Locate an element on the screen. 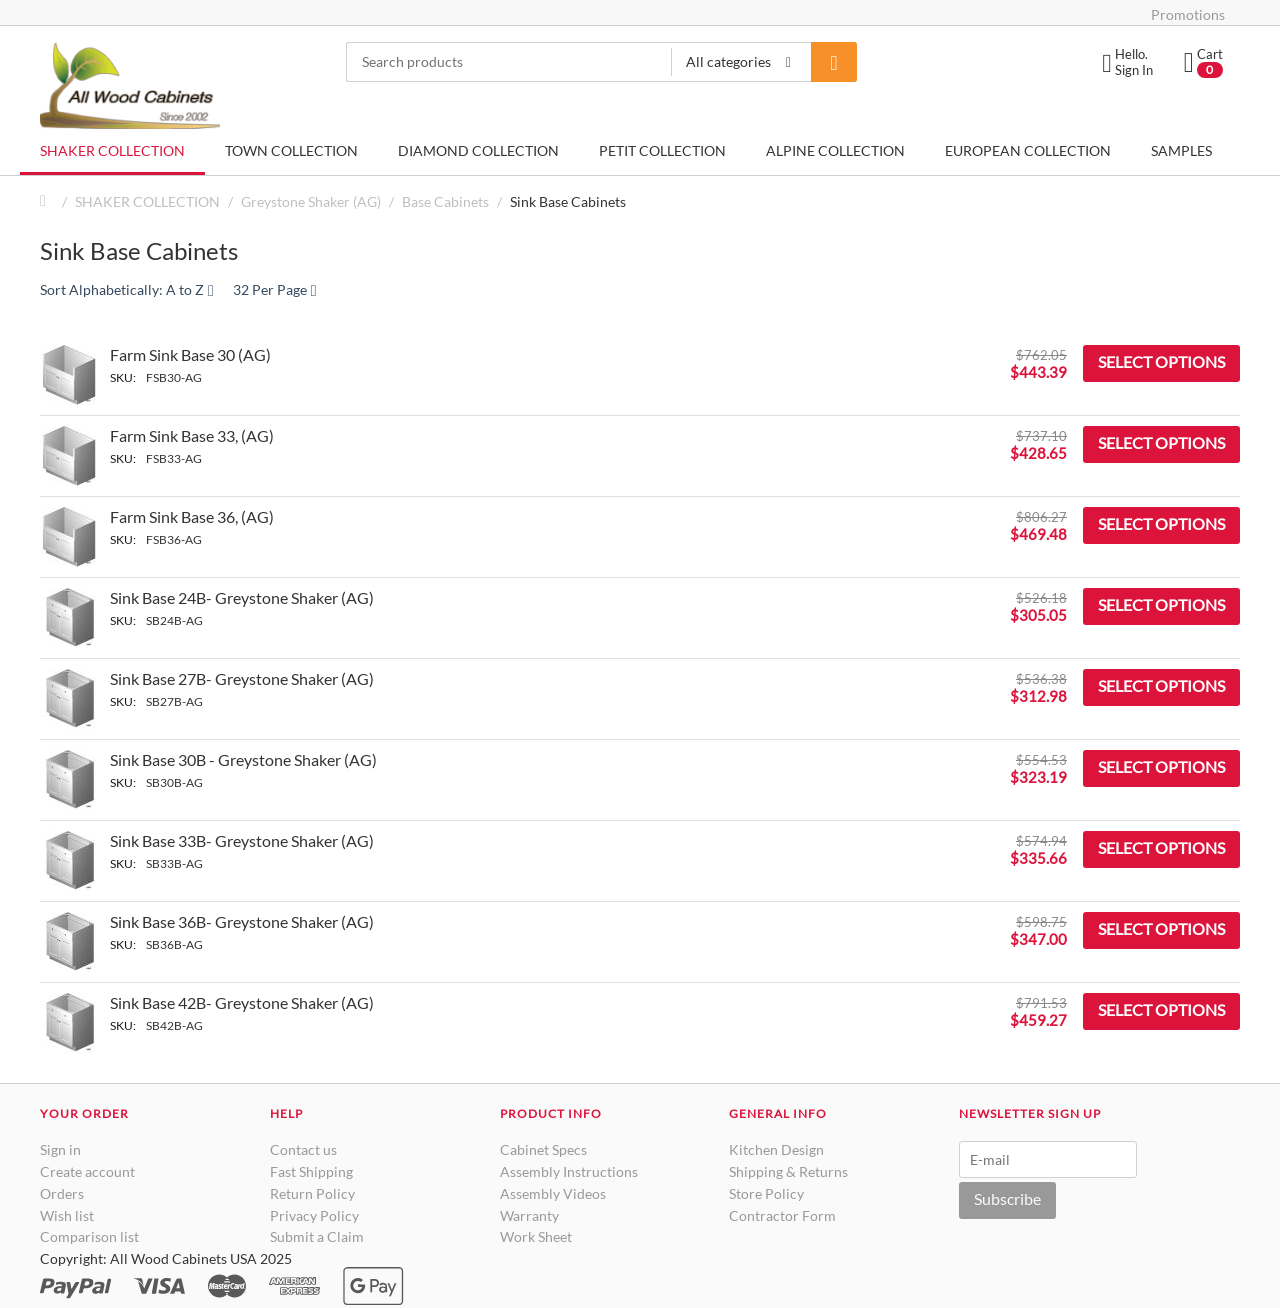 The width and height of the screenshot is (1280, 1308). Wish list is located at coordinates (67, 1215).